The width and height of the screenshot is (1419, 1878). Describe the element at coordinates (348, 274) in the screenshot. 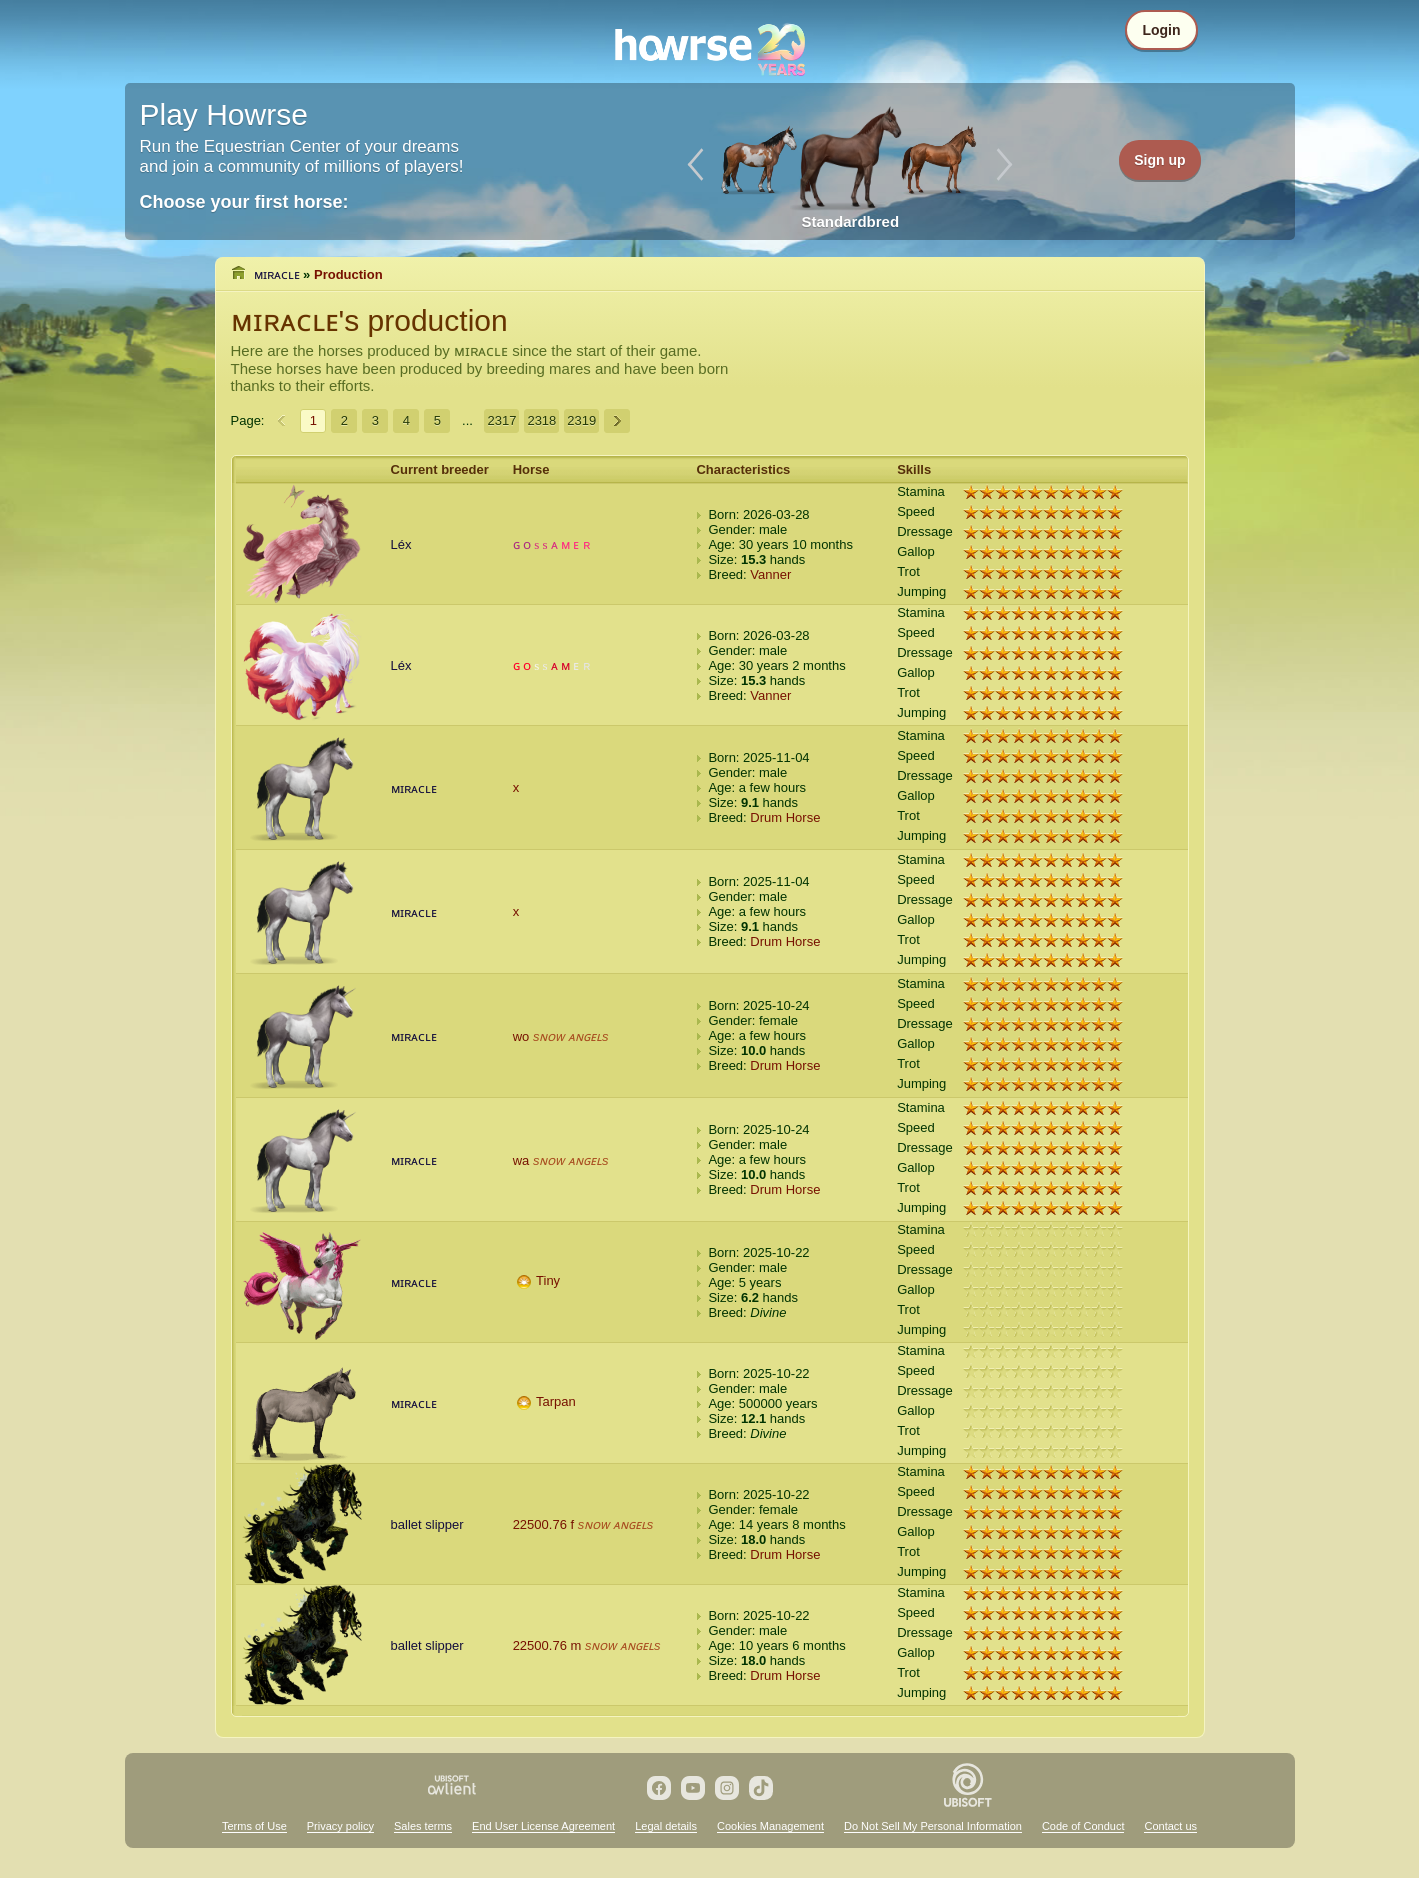

I see `Production` at that location.